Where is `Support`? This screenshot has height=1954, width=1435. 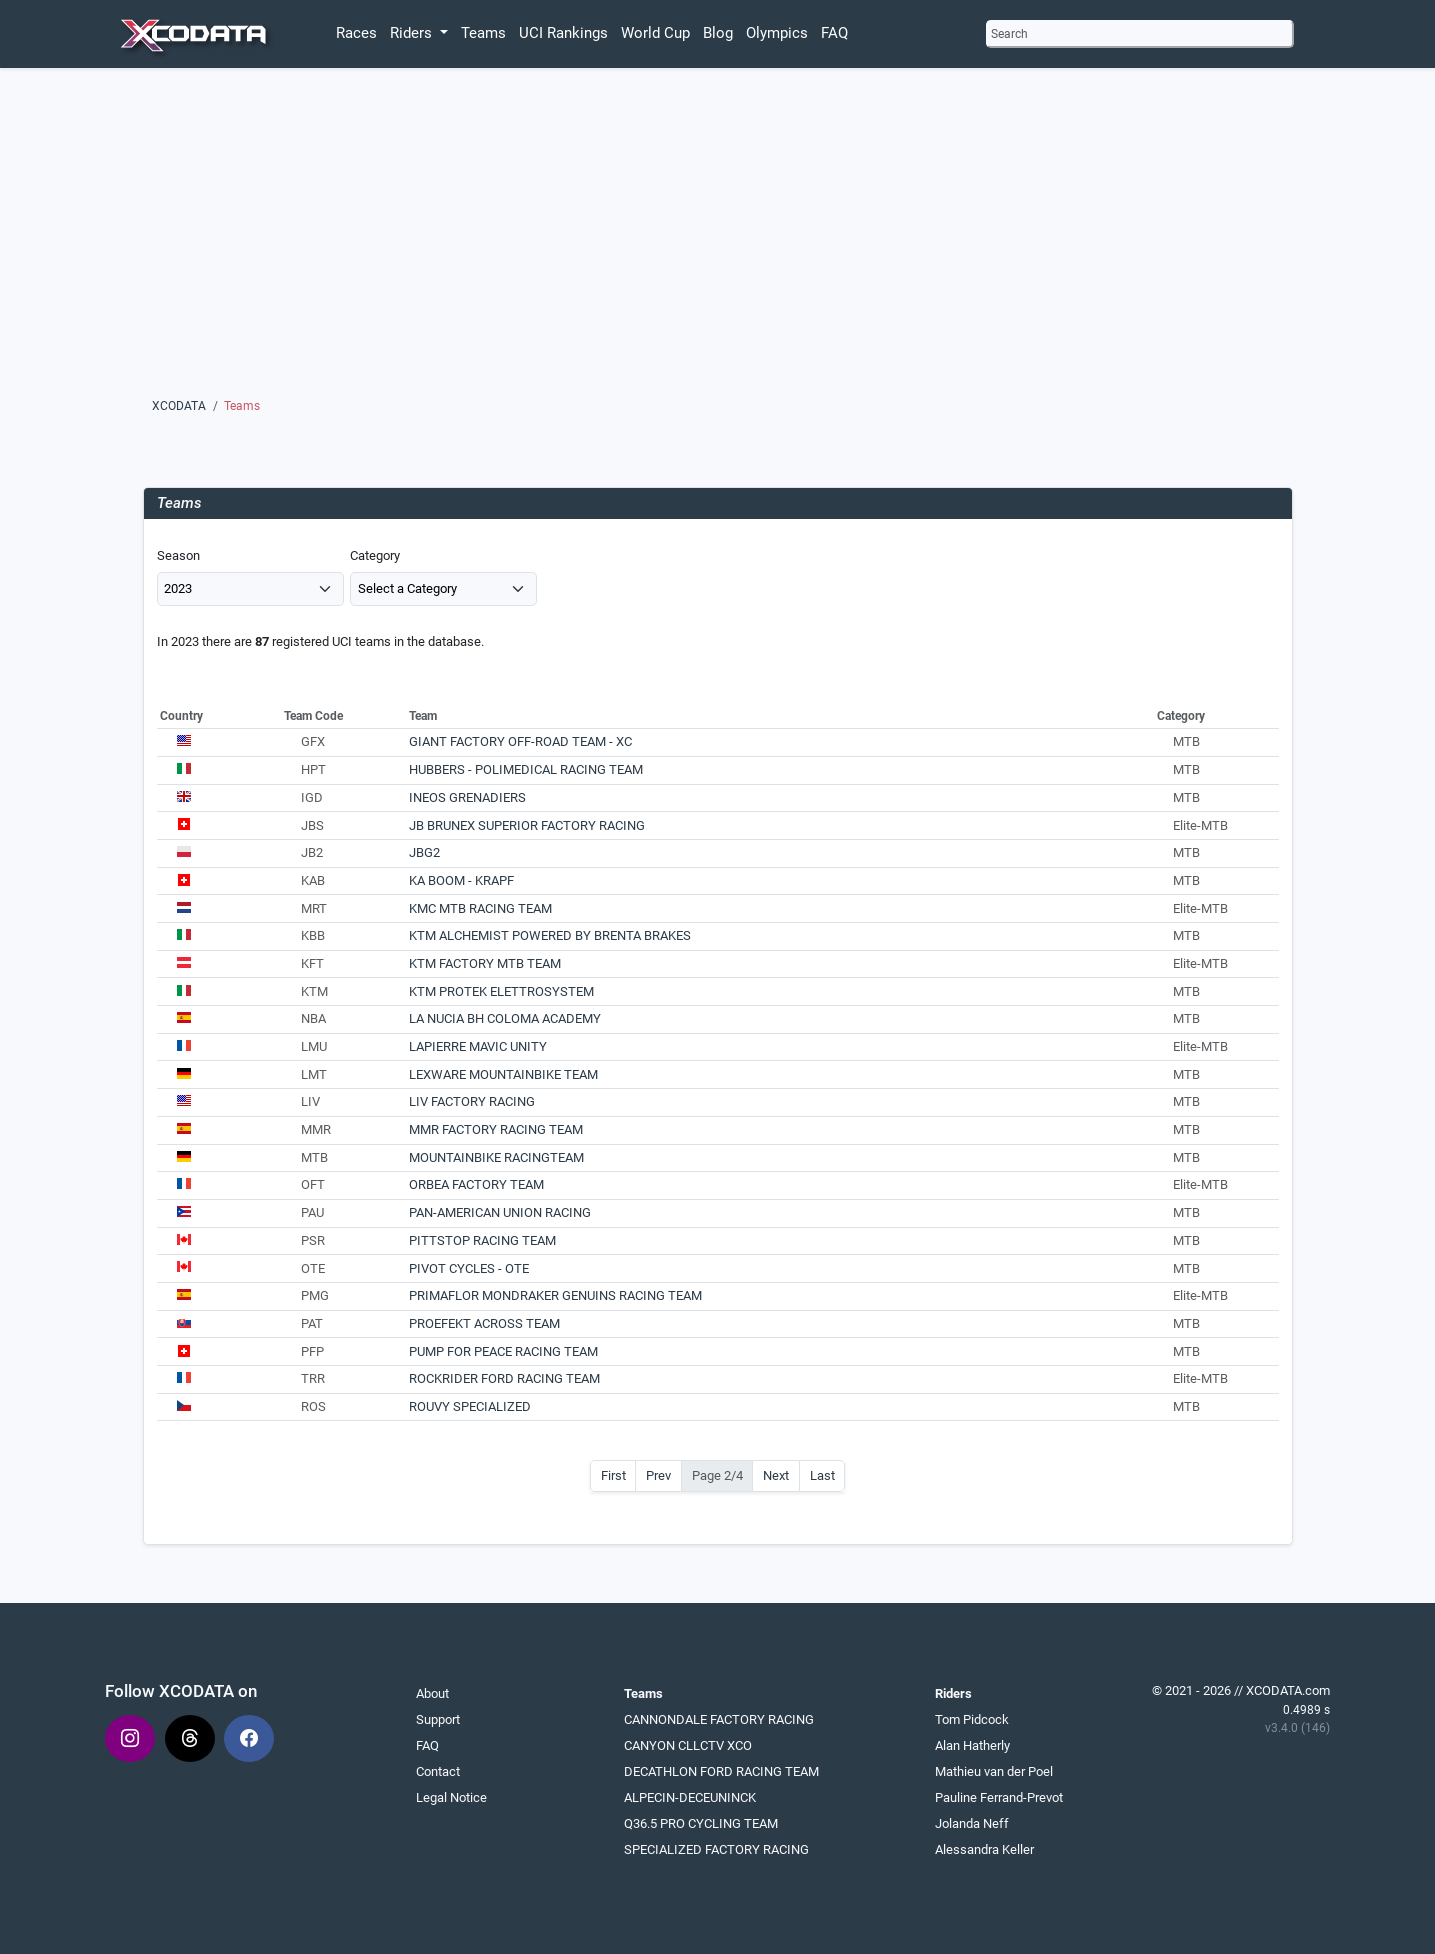 Support is located at coordinates (438, 1719).